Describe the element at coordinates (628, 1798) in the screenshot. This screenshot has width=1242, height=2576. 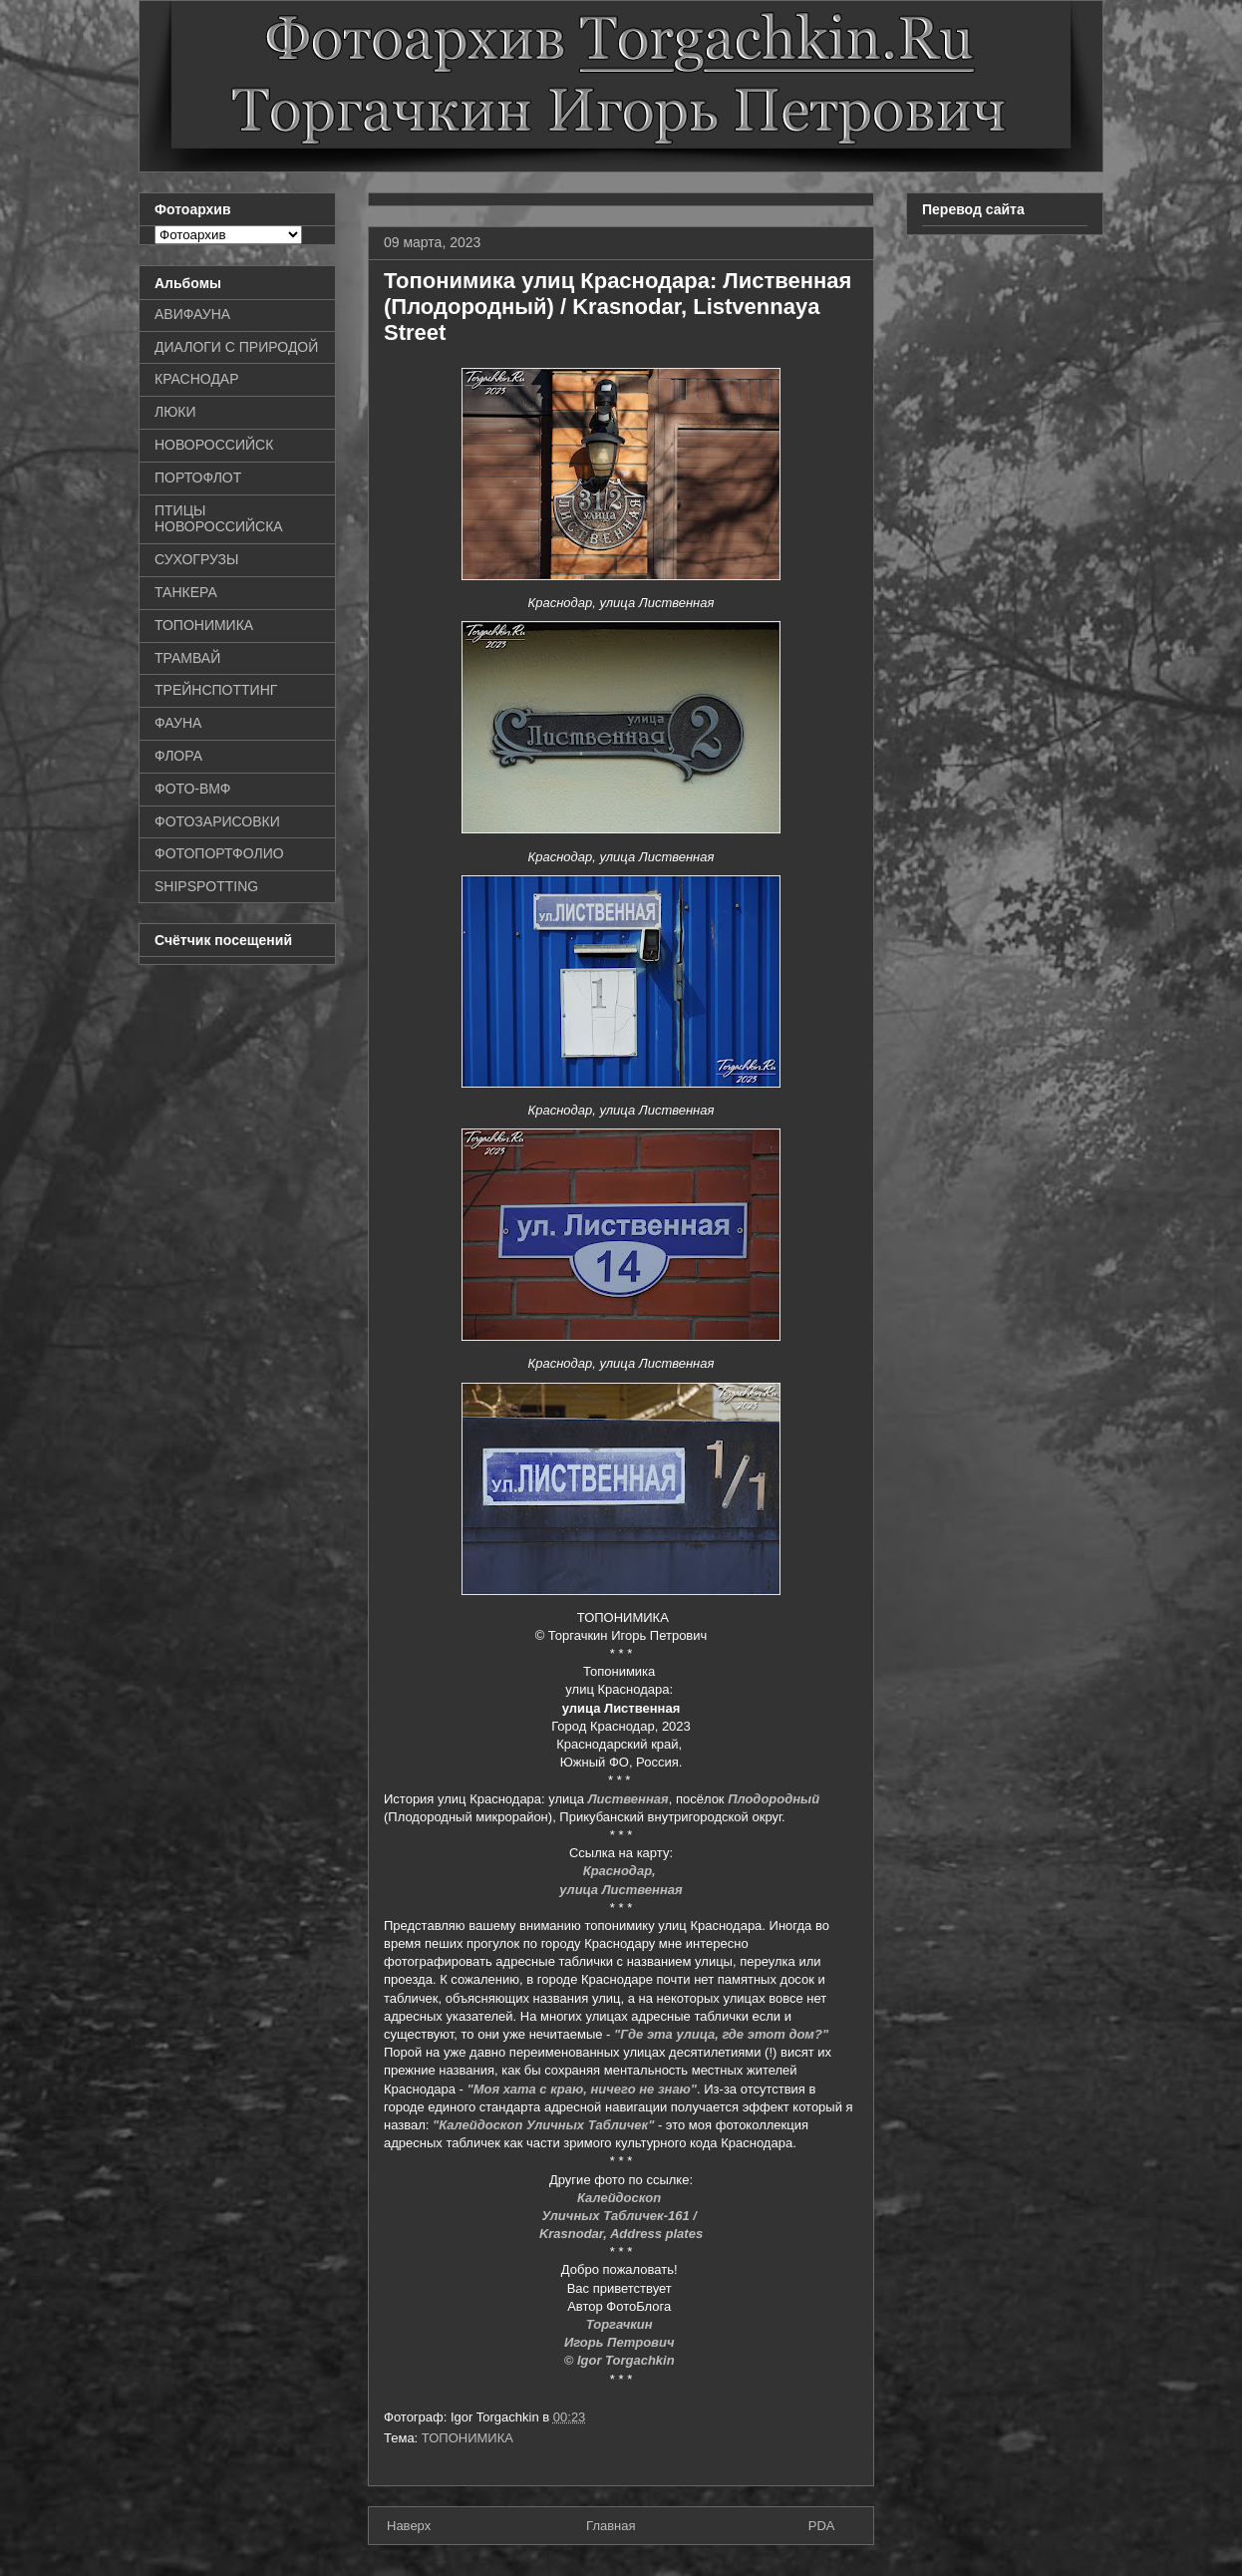
I see `Лиственная` at that location.